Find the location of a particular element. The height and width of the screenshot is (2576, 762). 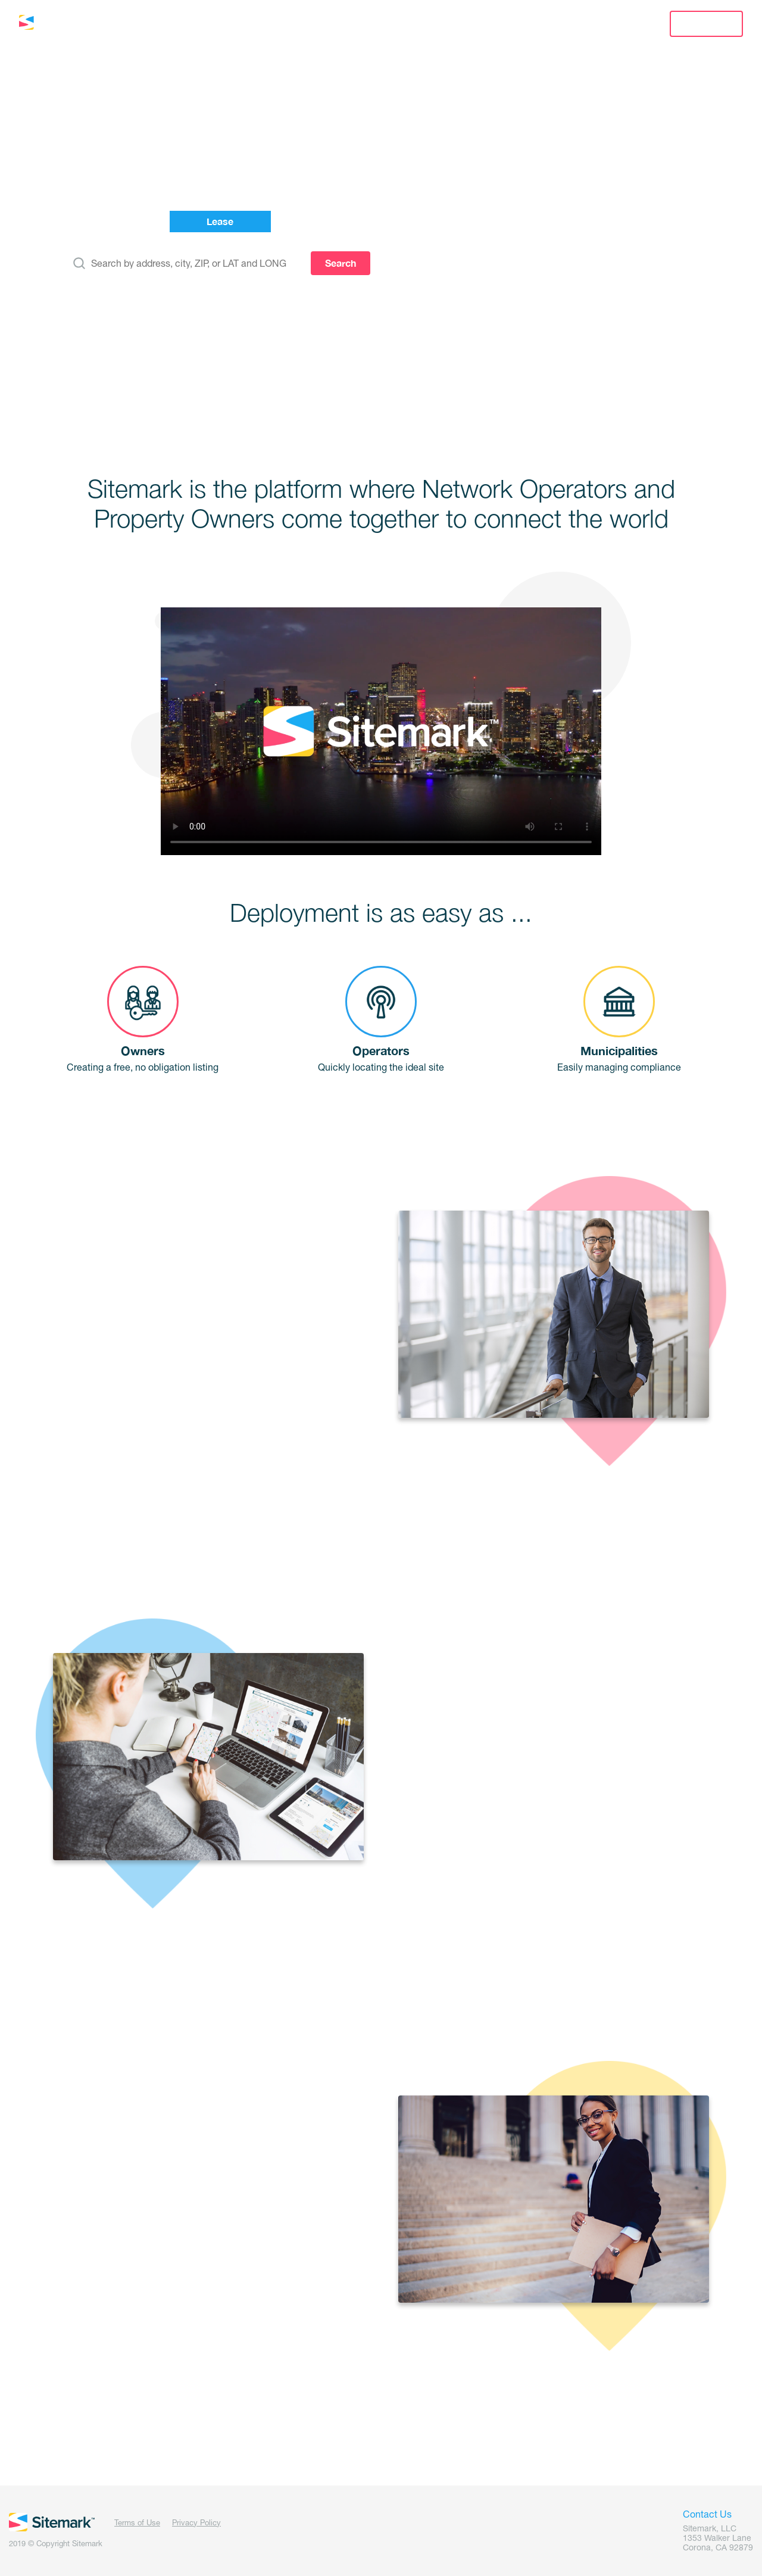

Sign In is located at coordinates (613, 23).